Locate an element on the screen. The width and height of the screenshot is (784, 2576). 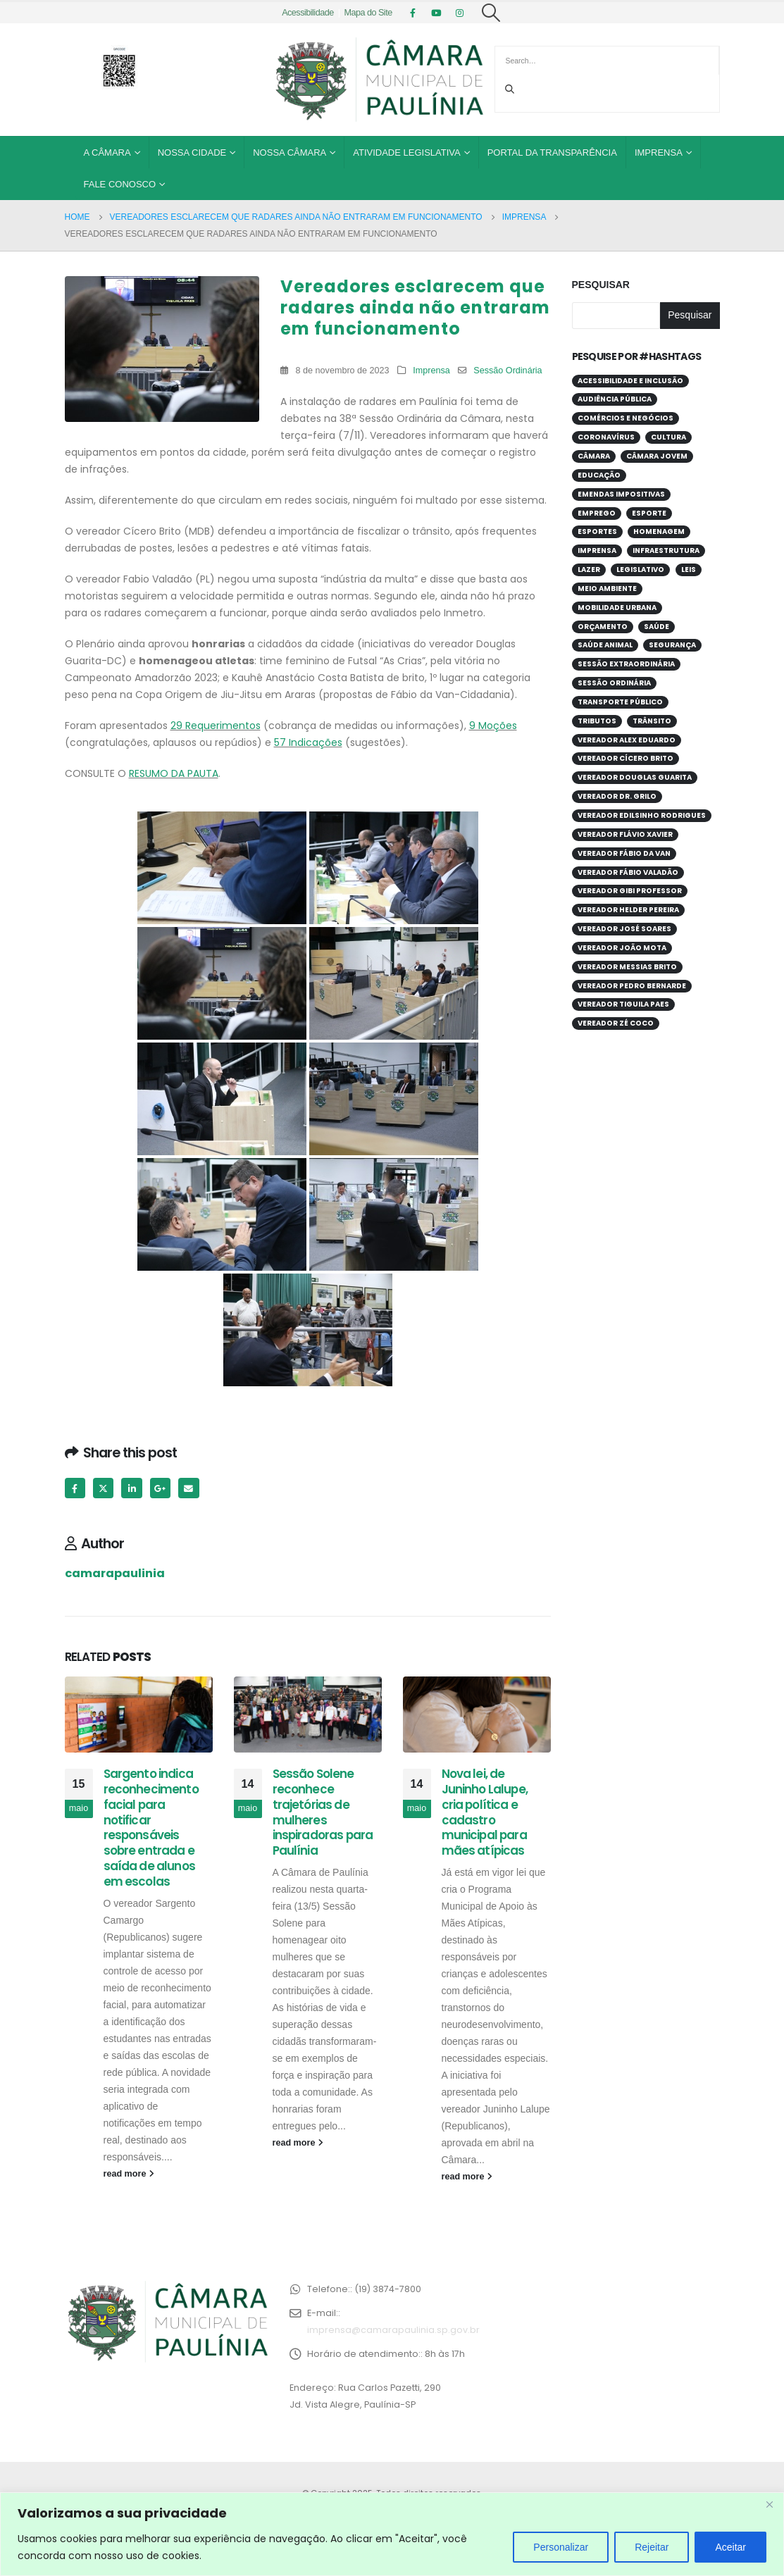
Infraestrutura [Infraestrutura (31 itens)] is located at coordinates (666, 550).